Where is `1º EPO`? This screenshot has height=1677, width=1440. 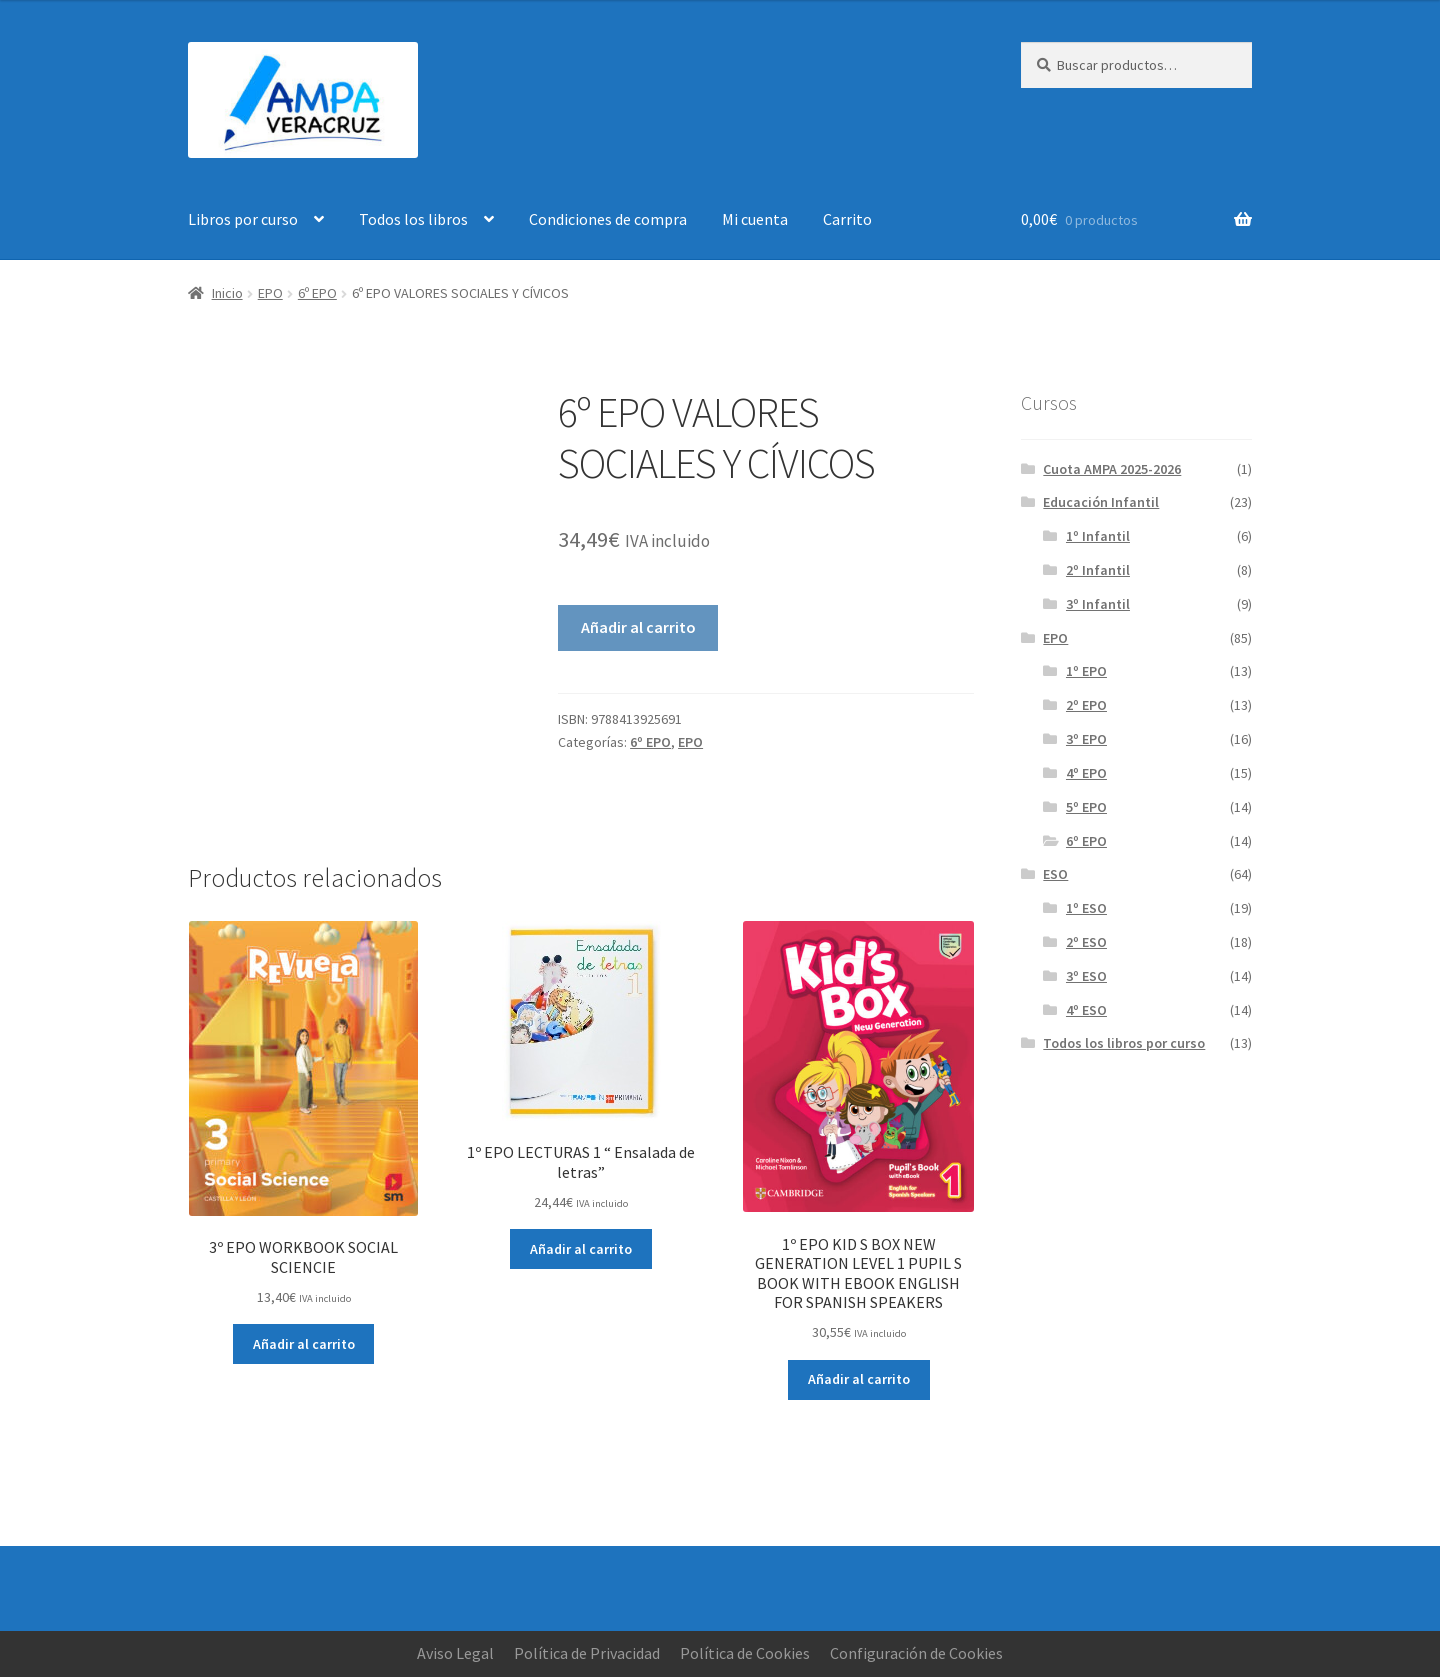 1º EPO is located at coordinates (1086, 671).